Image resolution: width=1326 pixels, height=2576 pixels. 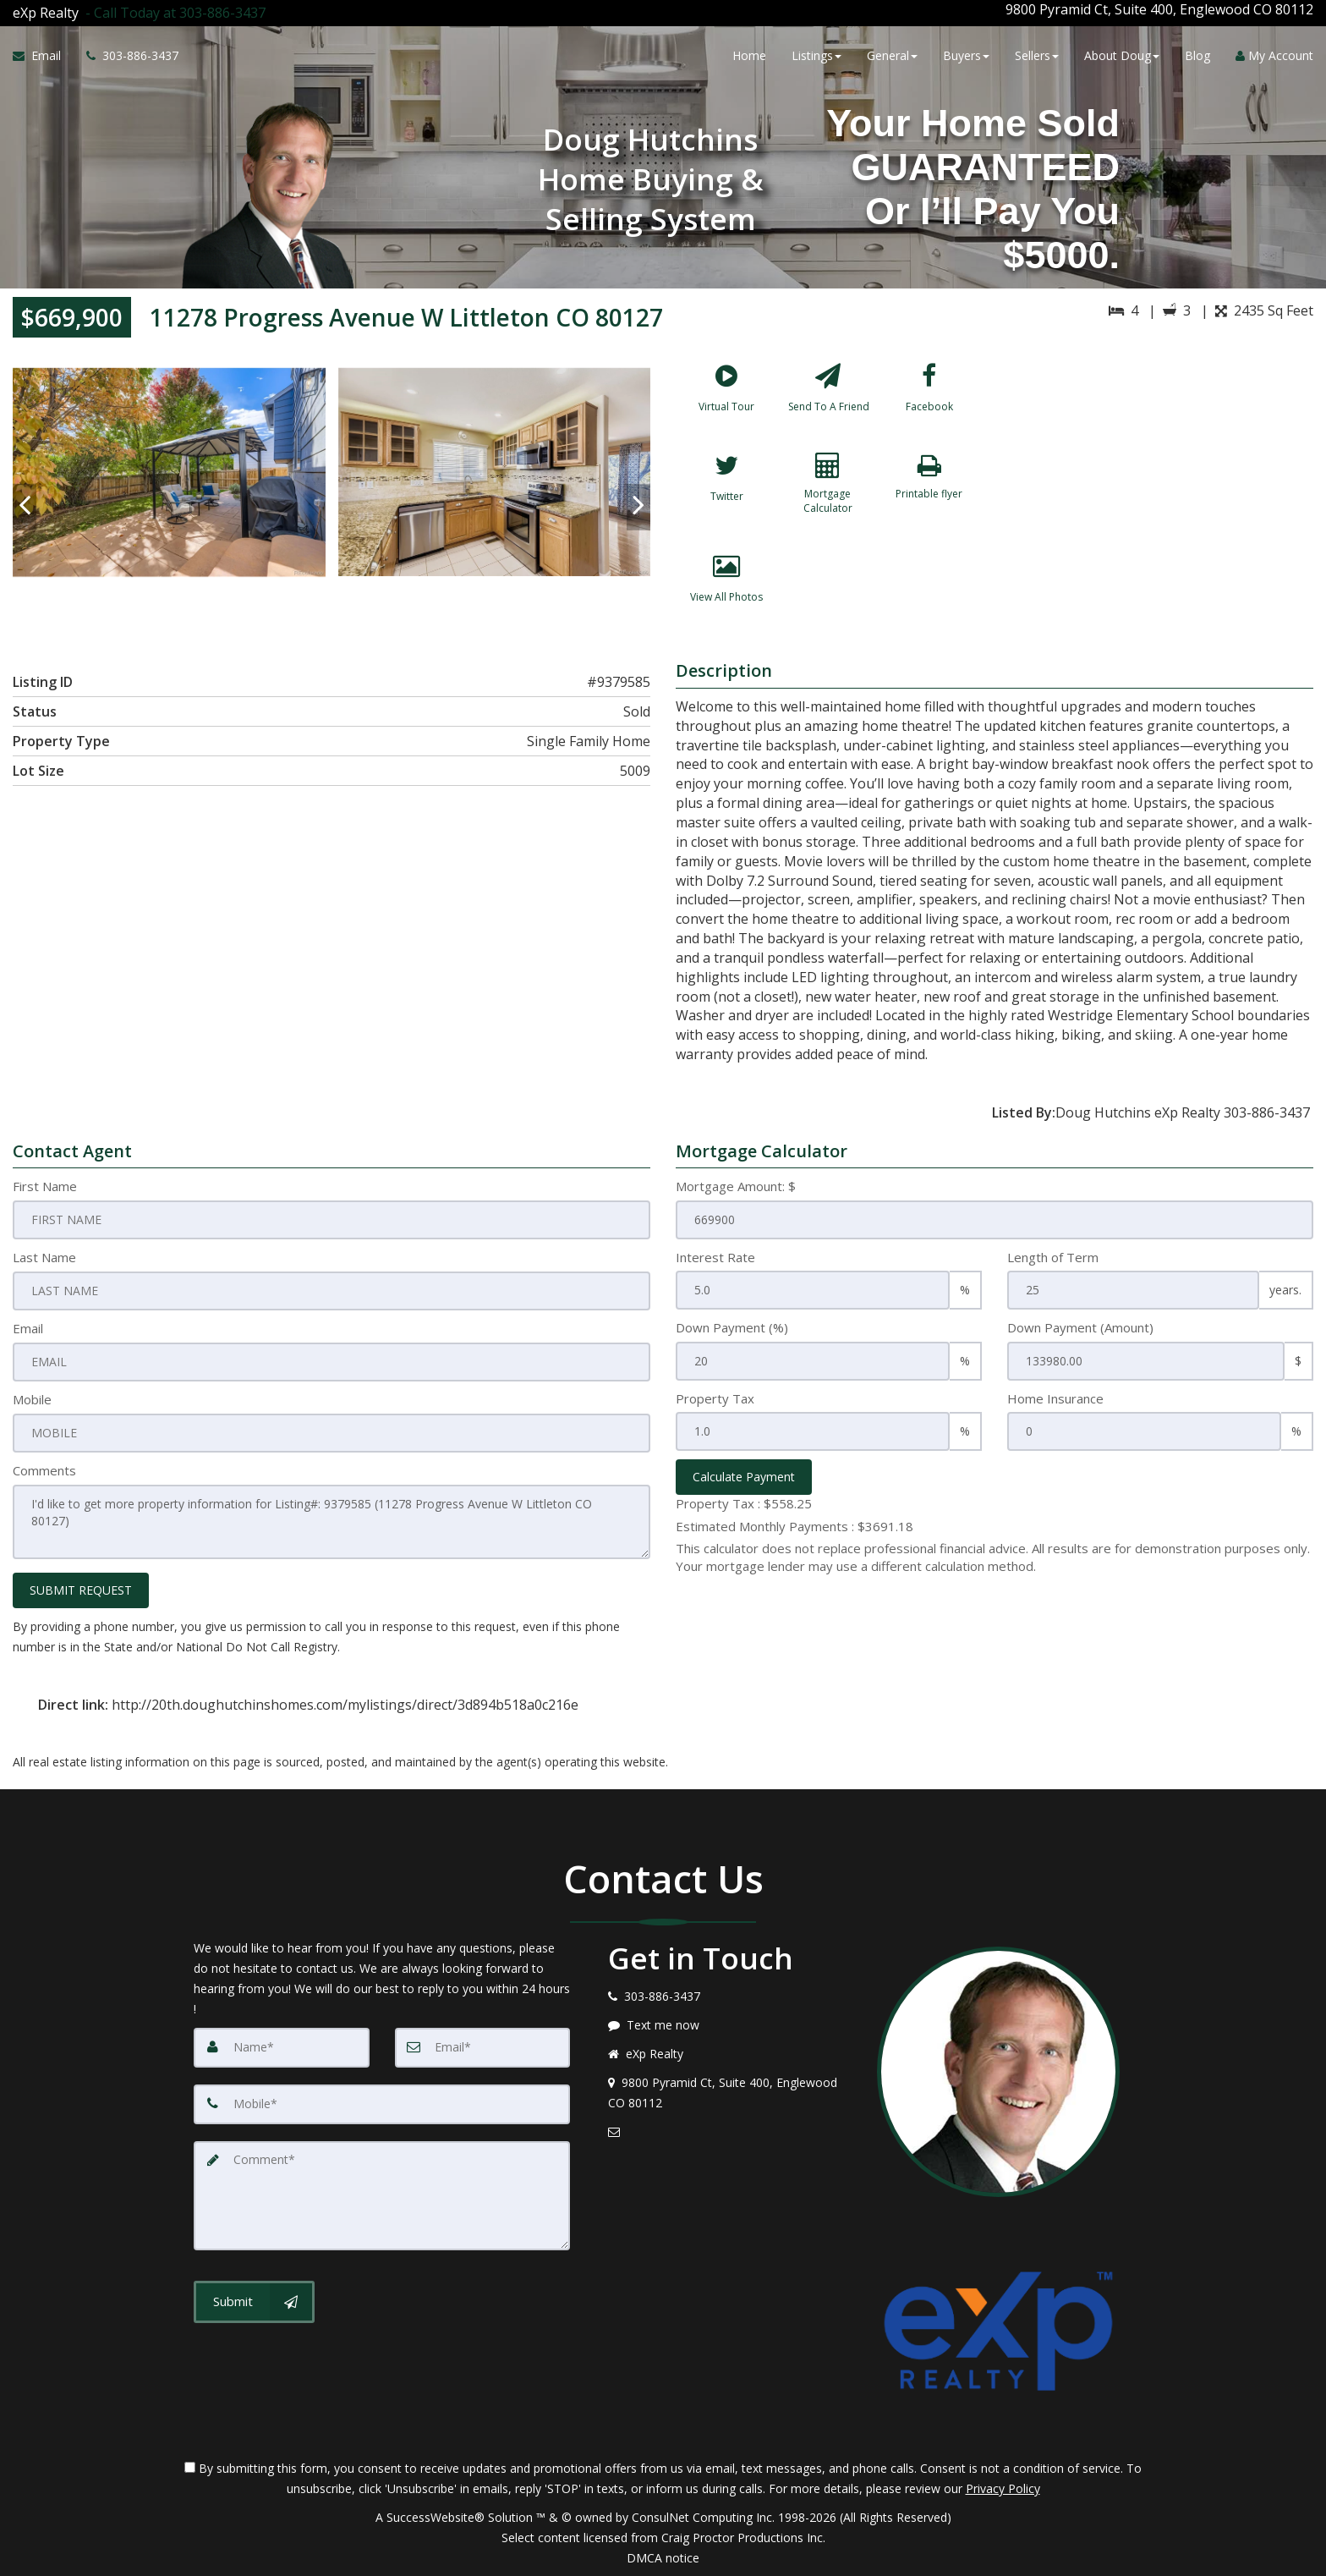 I want to click on [View All Photos], so click(x=727, y=600).